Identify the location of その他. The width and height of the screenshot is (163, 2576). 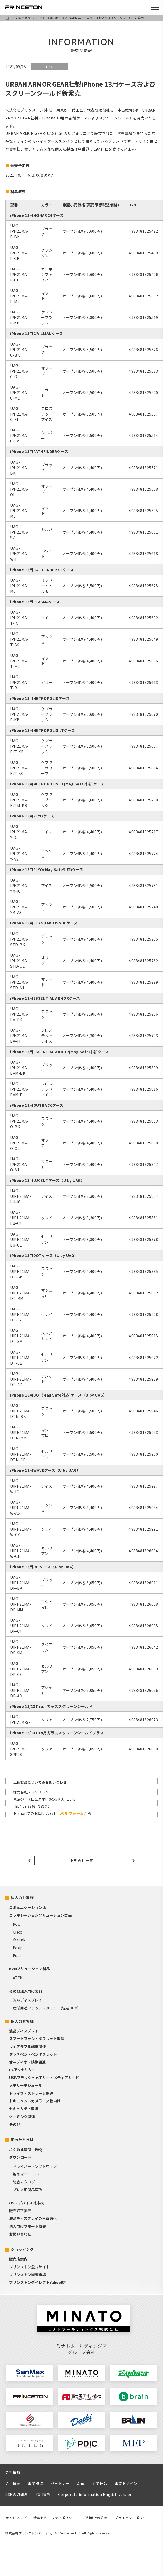
(14, 2124).